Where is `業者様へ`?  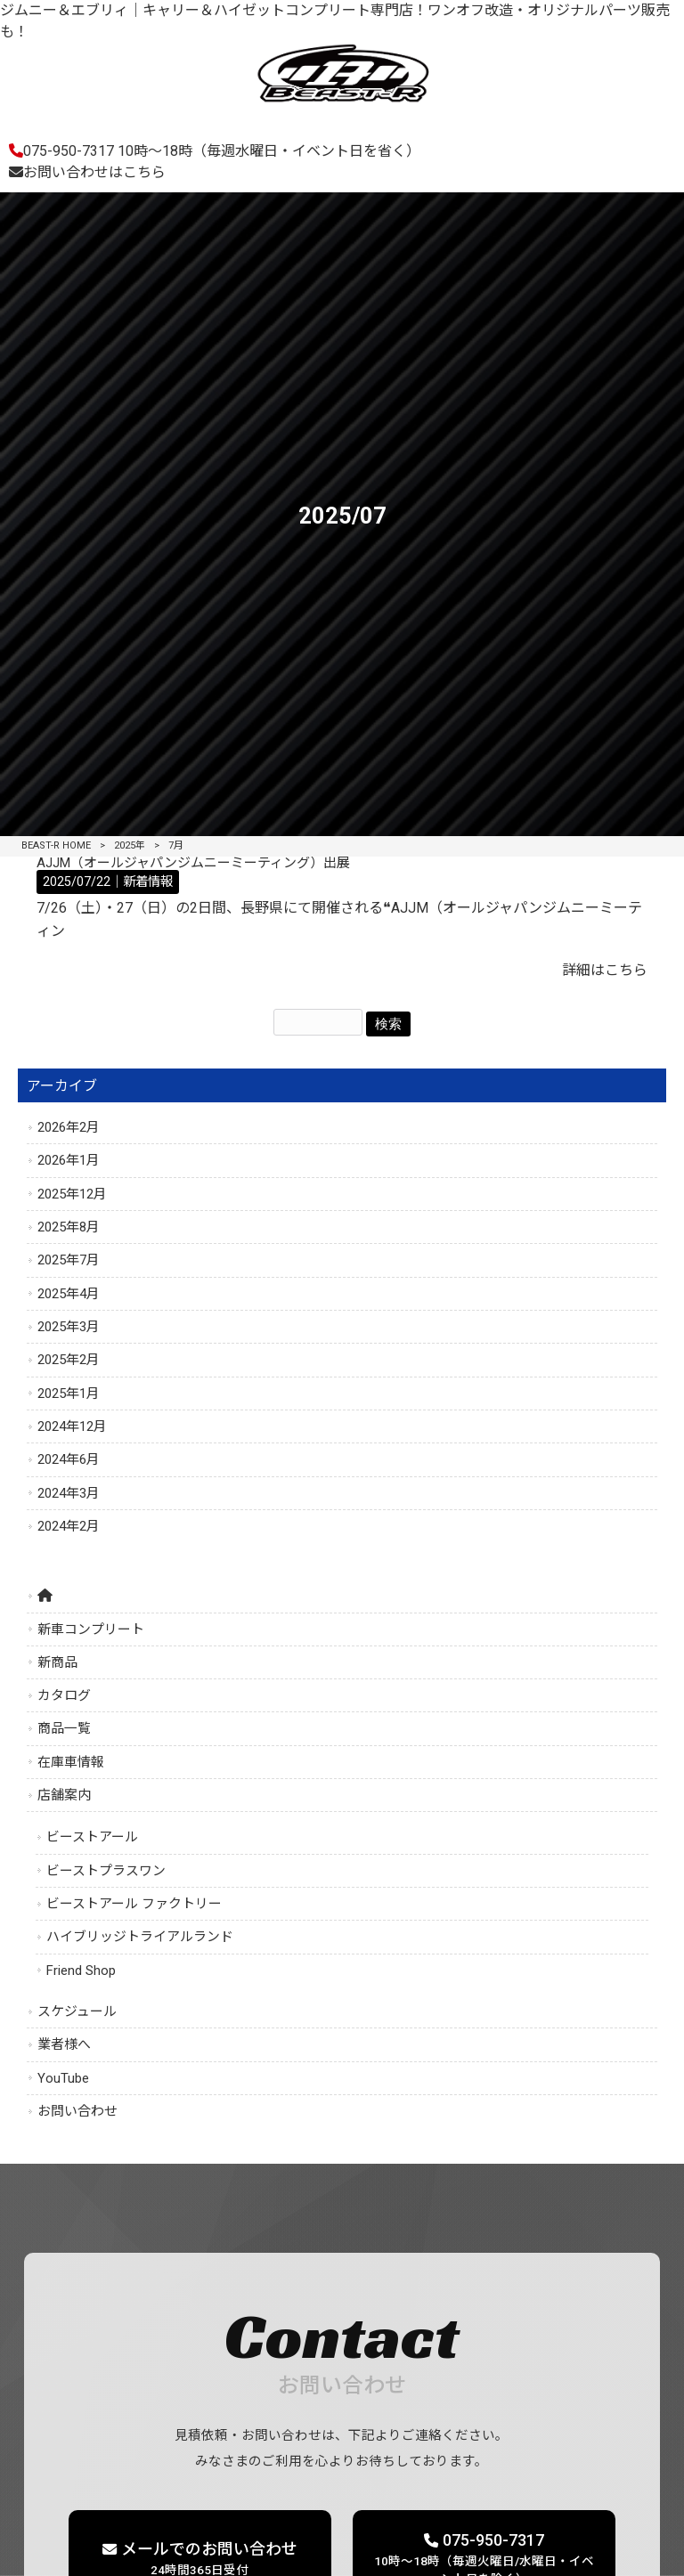
業者様へ is located at coordinates (64, 2044).